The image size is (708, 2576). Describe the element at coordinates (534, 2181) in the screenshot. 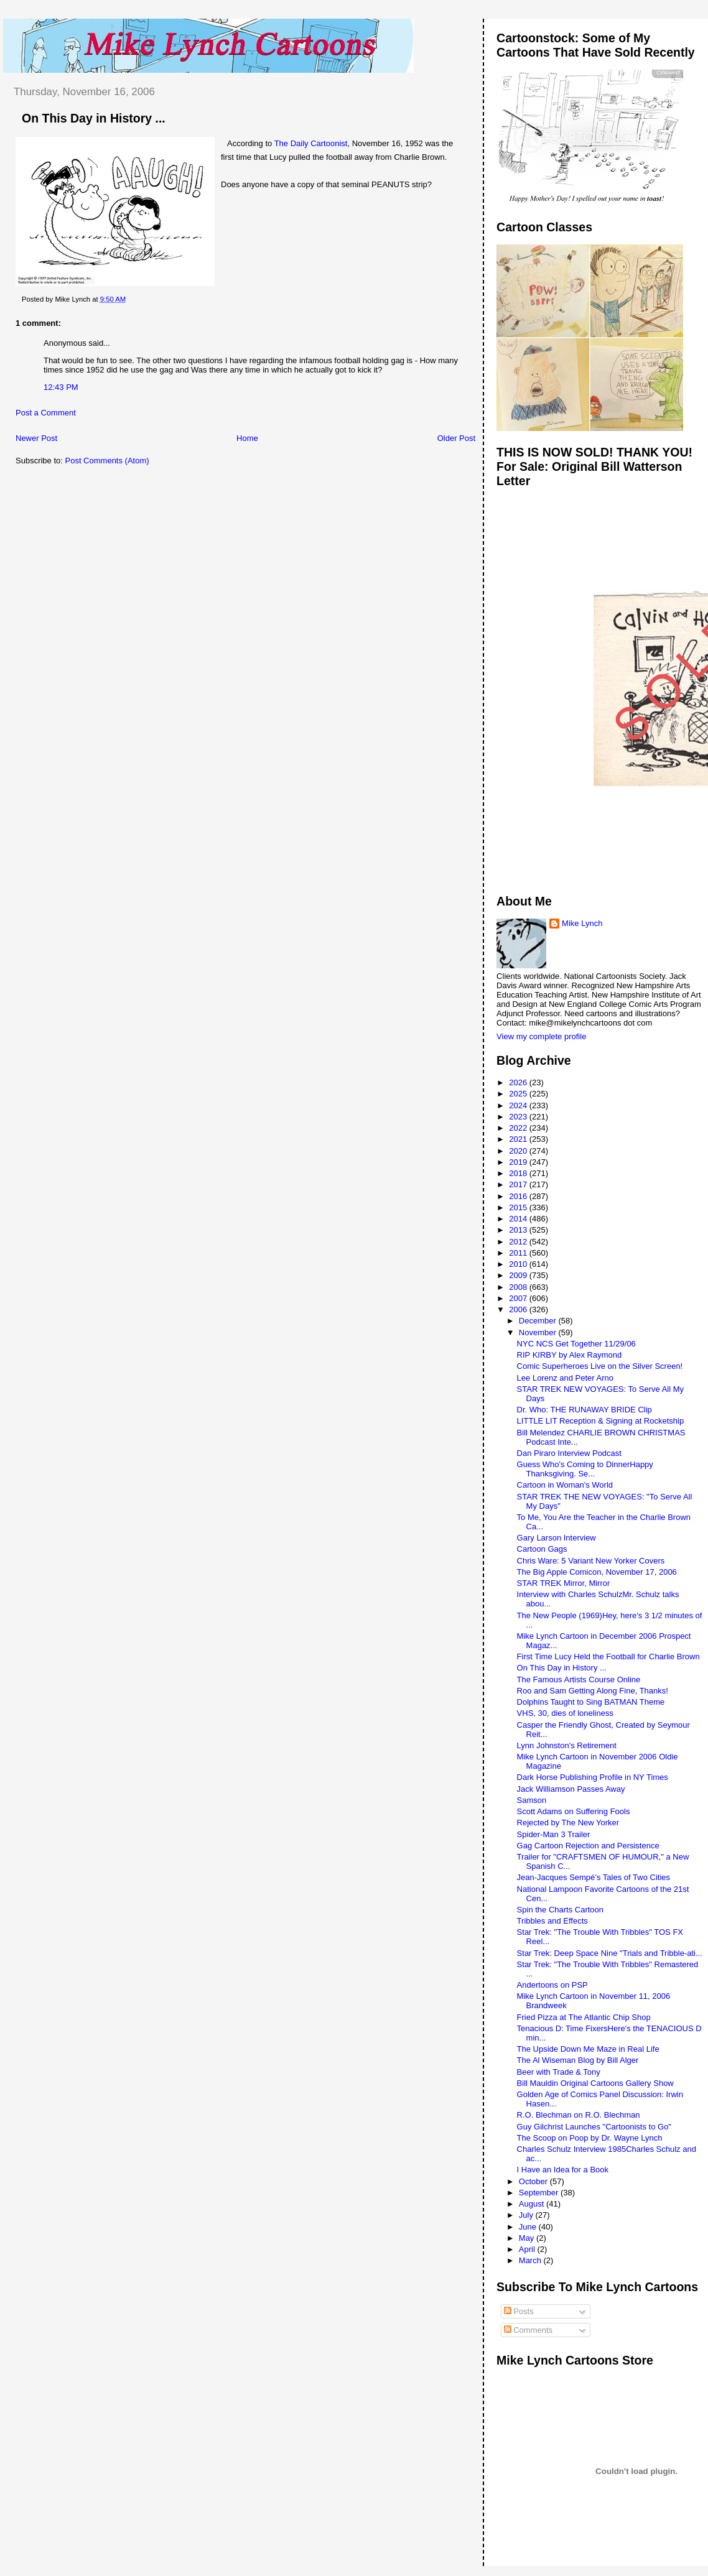

I see `October` at that location.